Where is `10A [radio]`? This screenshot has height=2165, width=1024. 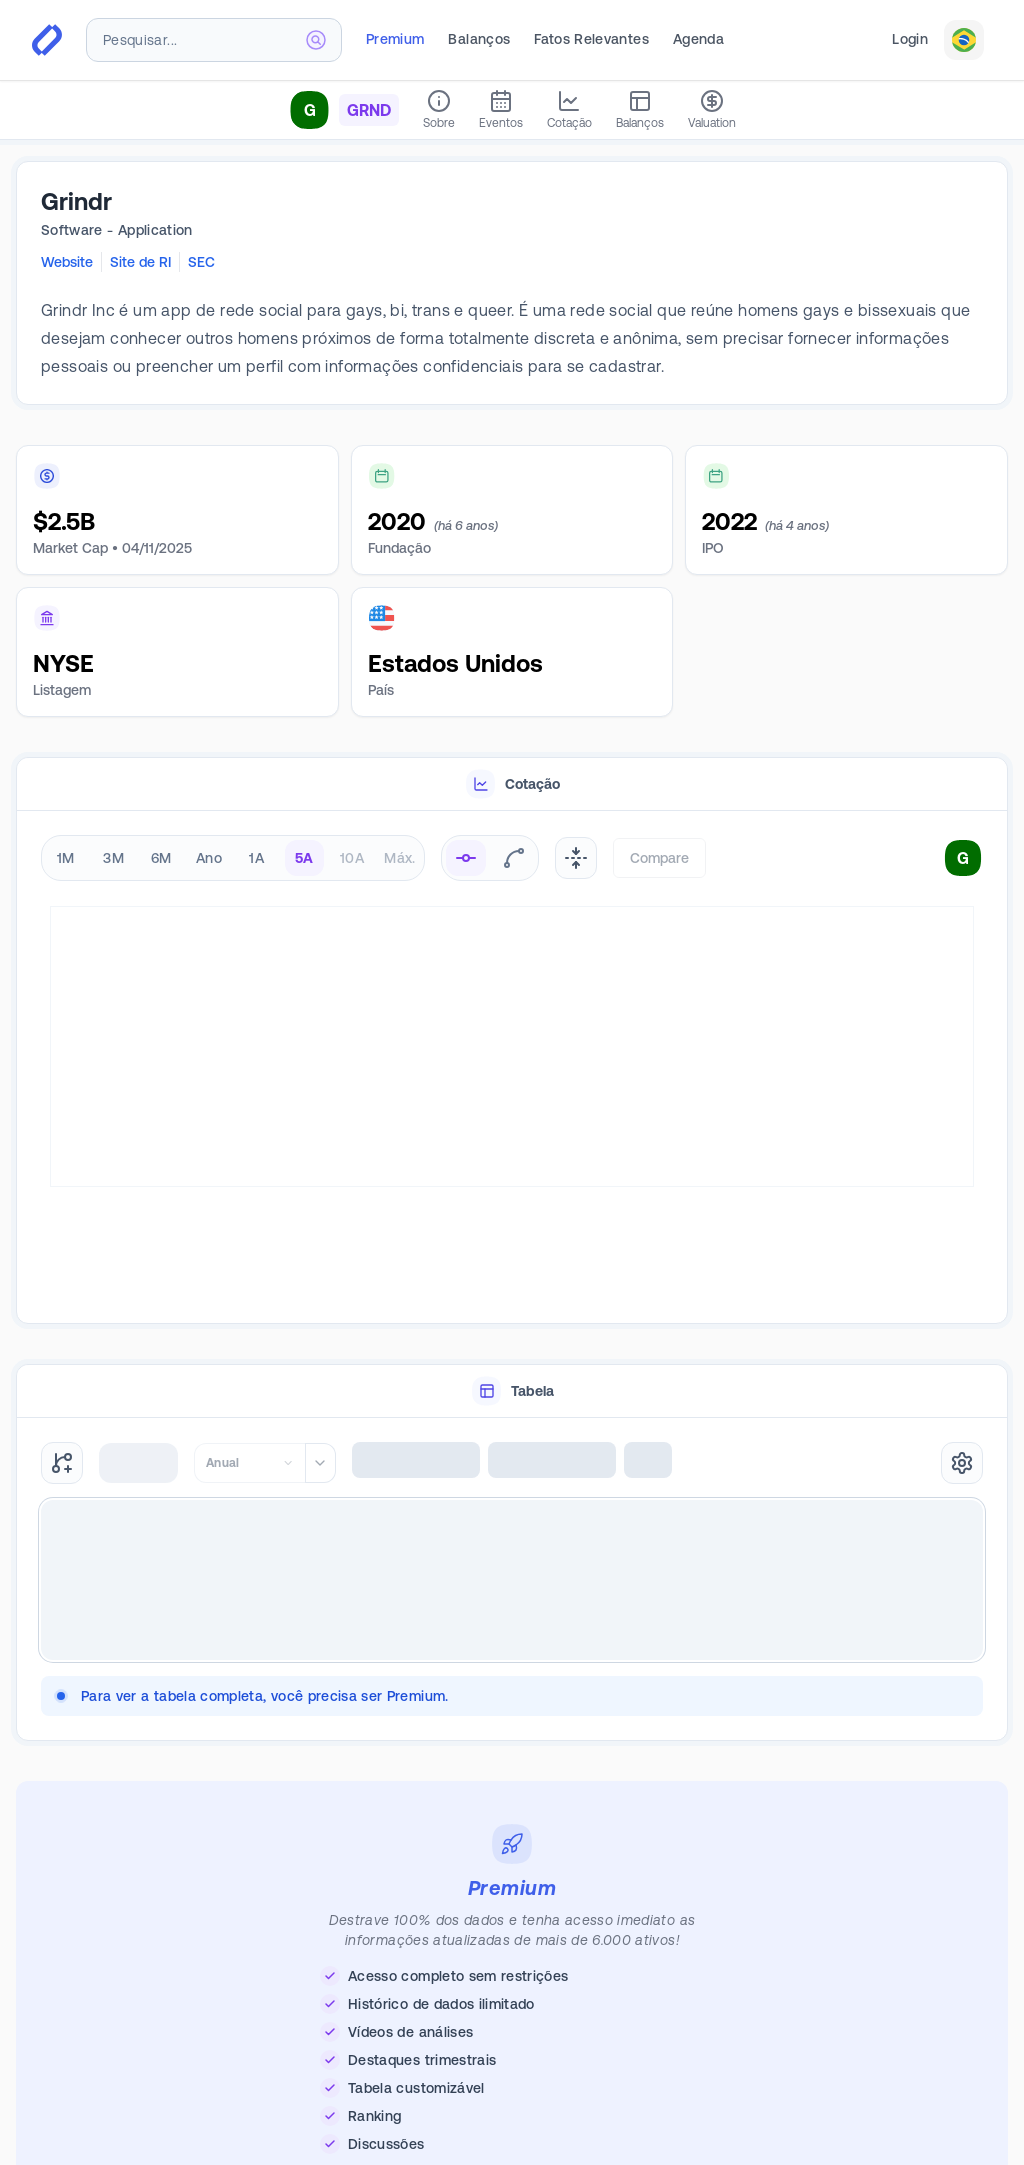
10A [radio] is located at coordinates (352, 858).